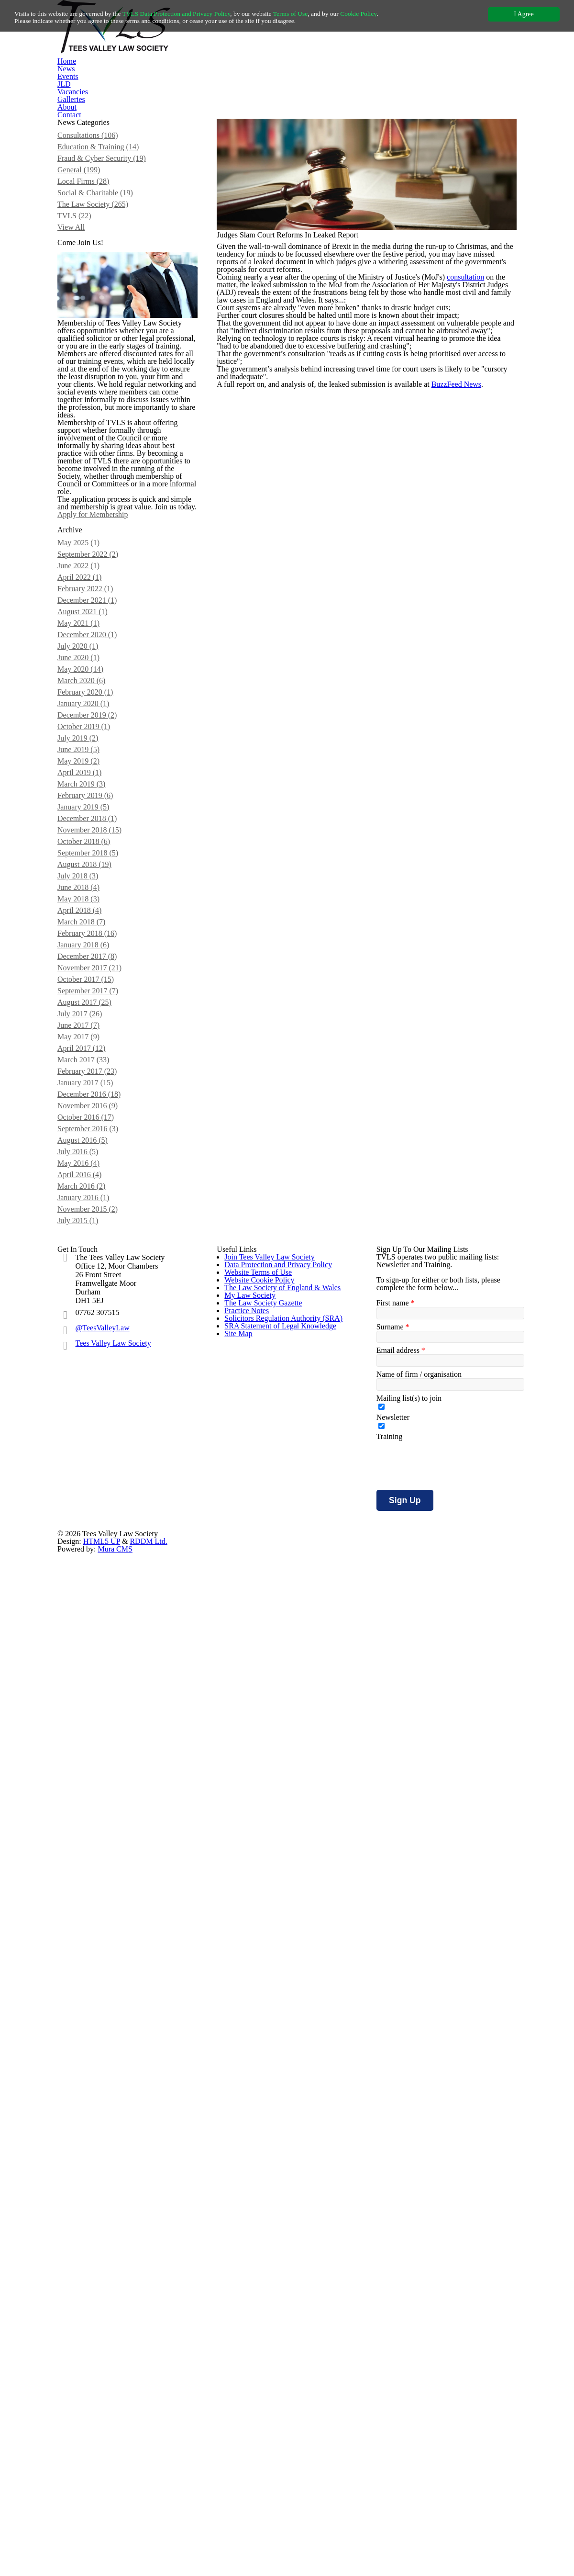  I want to click on November 2016 (9), so click(100, 1815).